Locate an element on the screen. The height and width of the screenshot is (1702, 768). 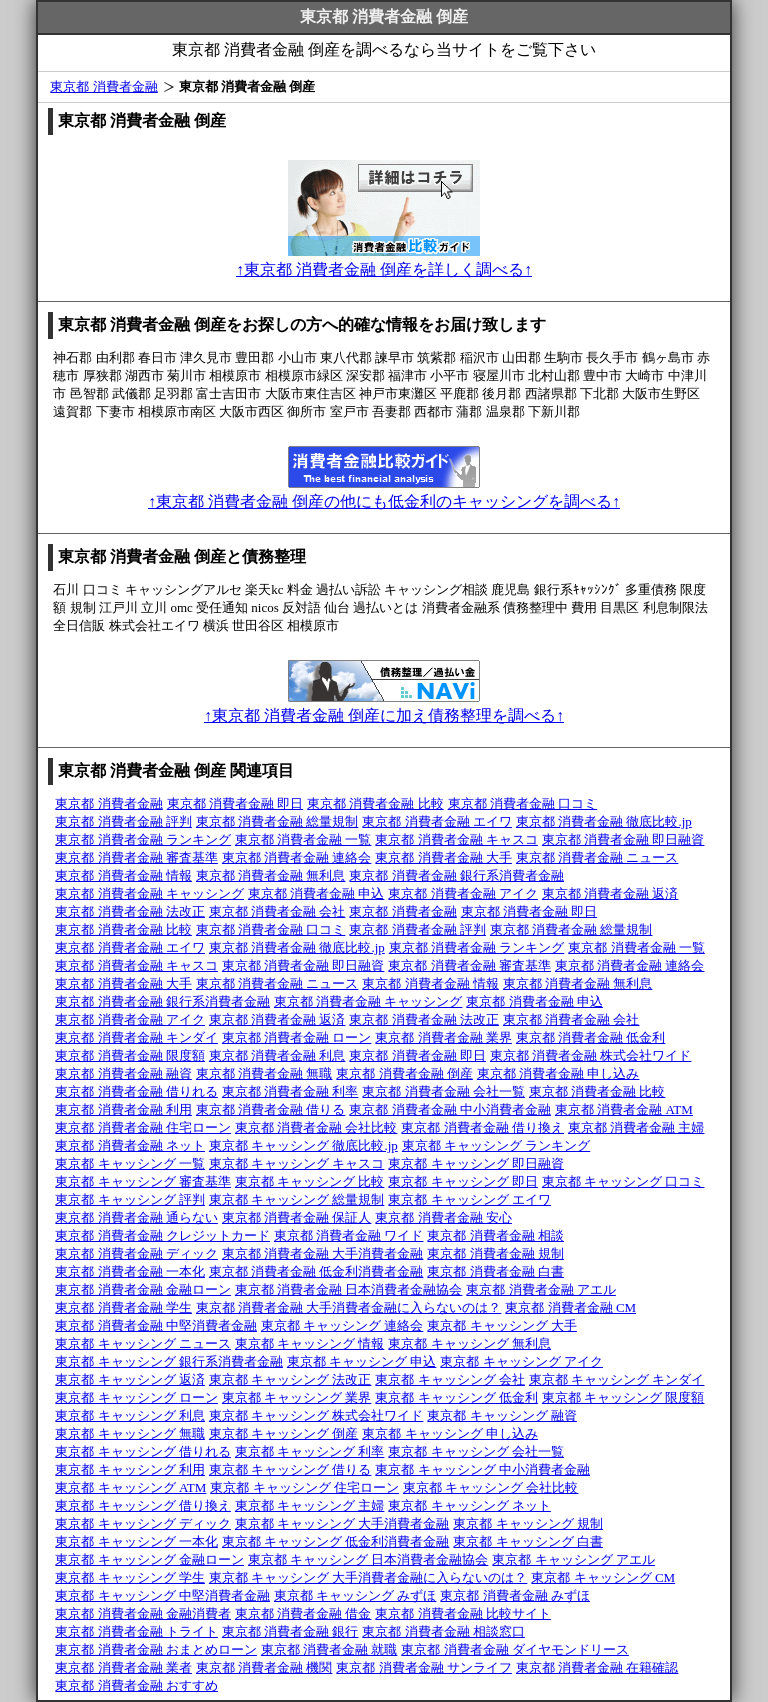
東京都 消費者金融 就職 is located at coordinates (329, 1649).